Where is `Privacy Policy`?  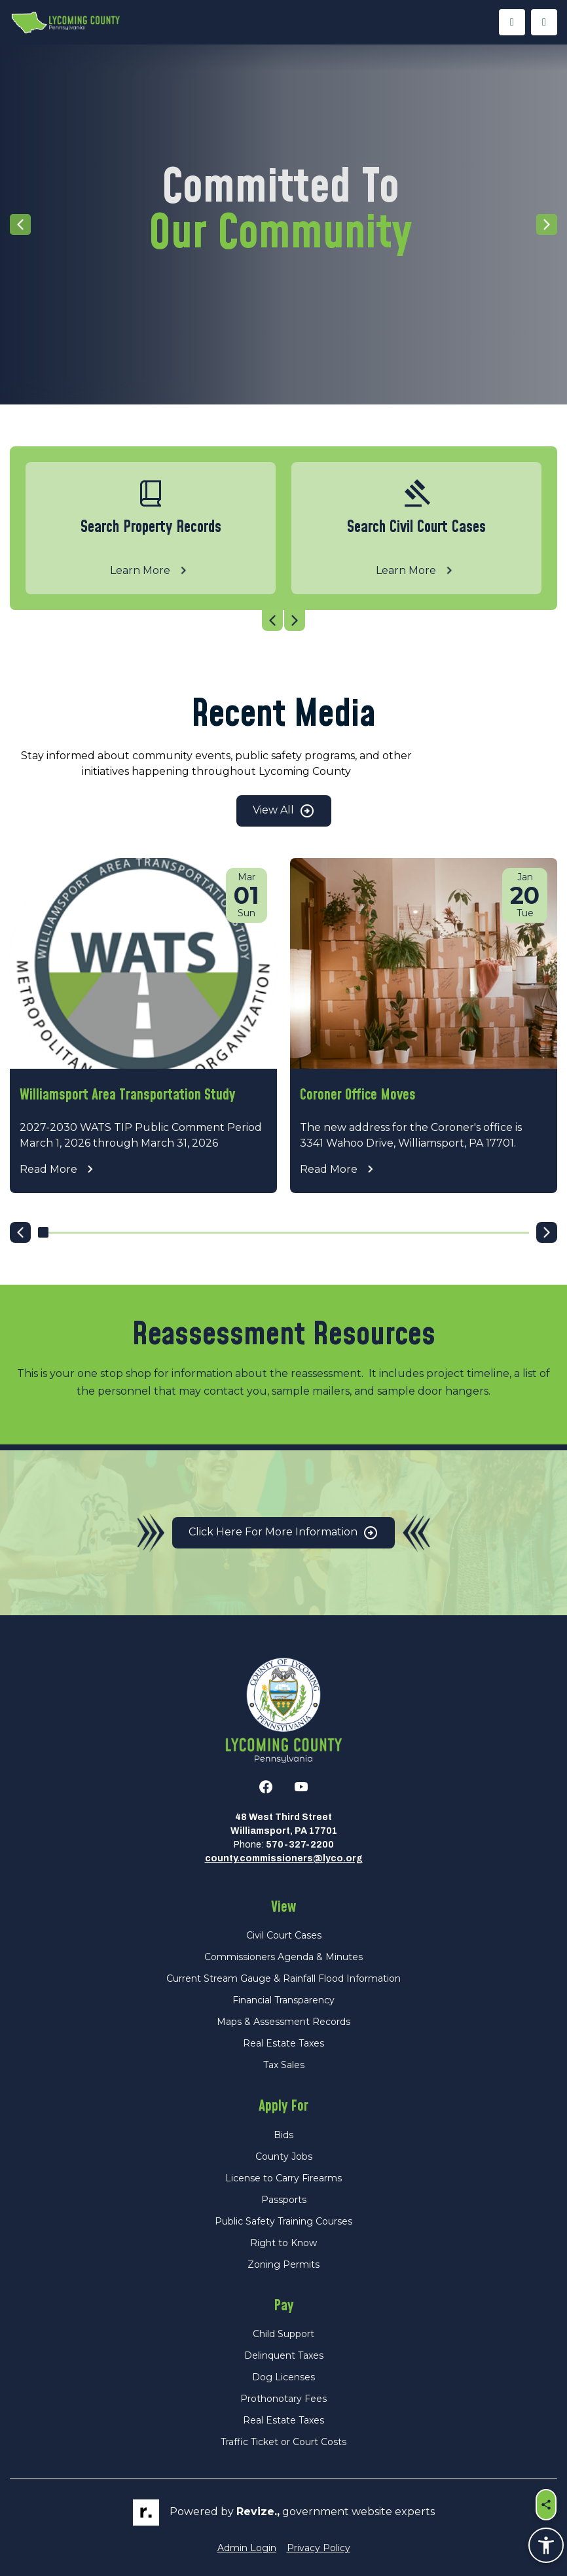
Privacy Policy is located at coordinates (318, 2548).